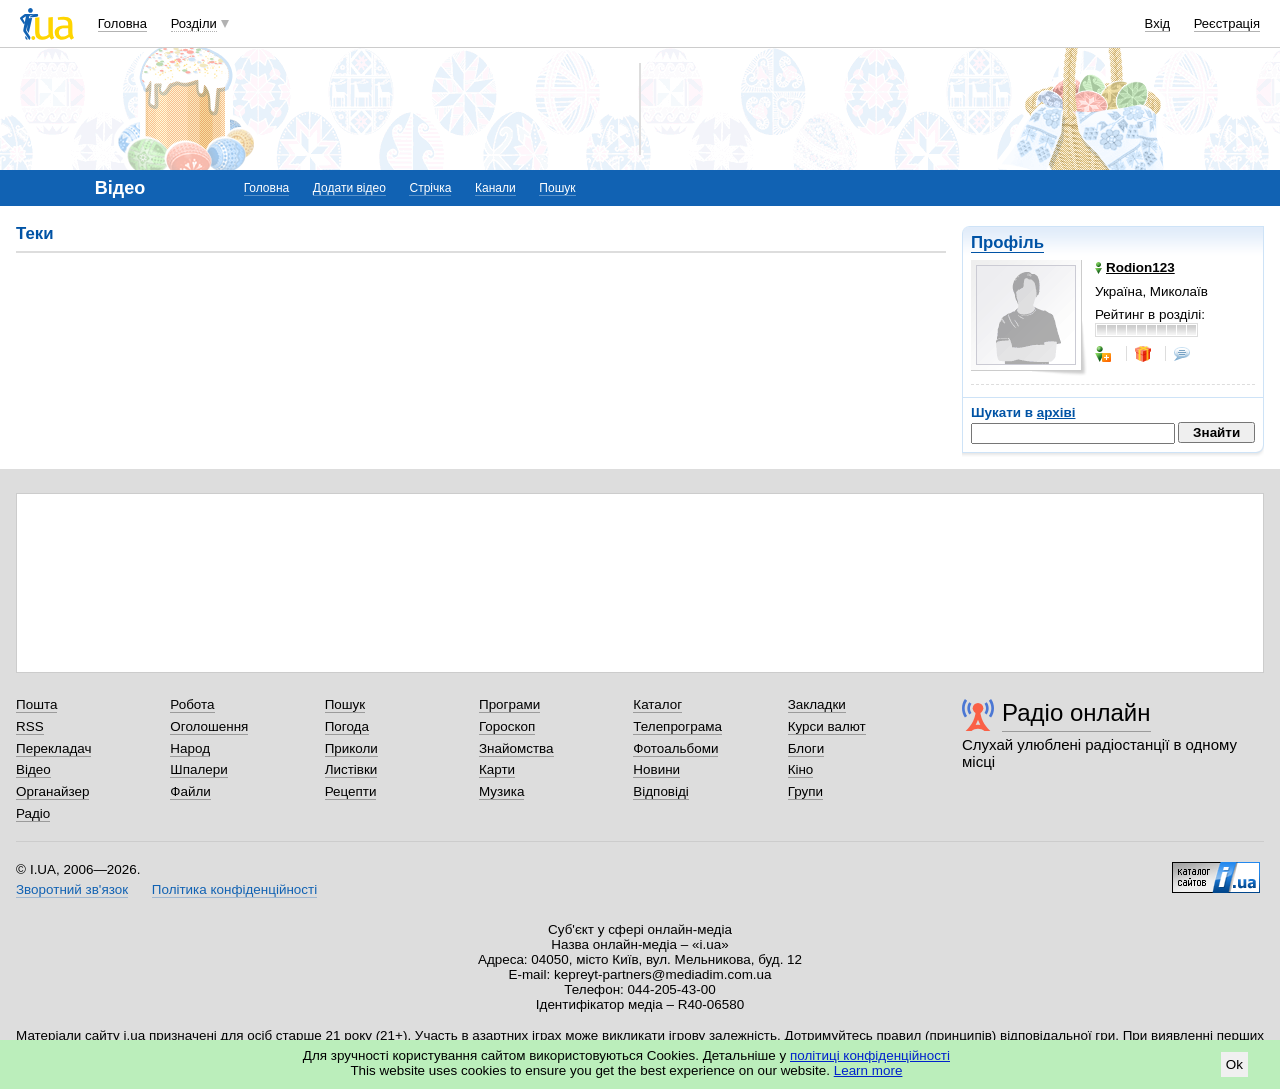 The image size is (1280, 1089). Describe the element at coordinates (497, 769) in the screenshot. I see `Карти` at that location.